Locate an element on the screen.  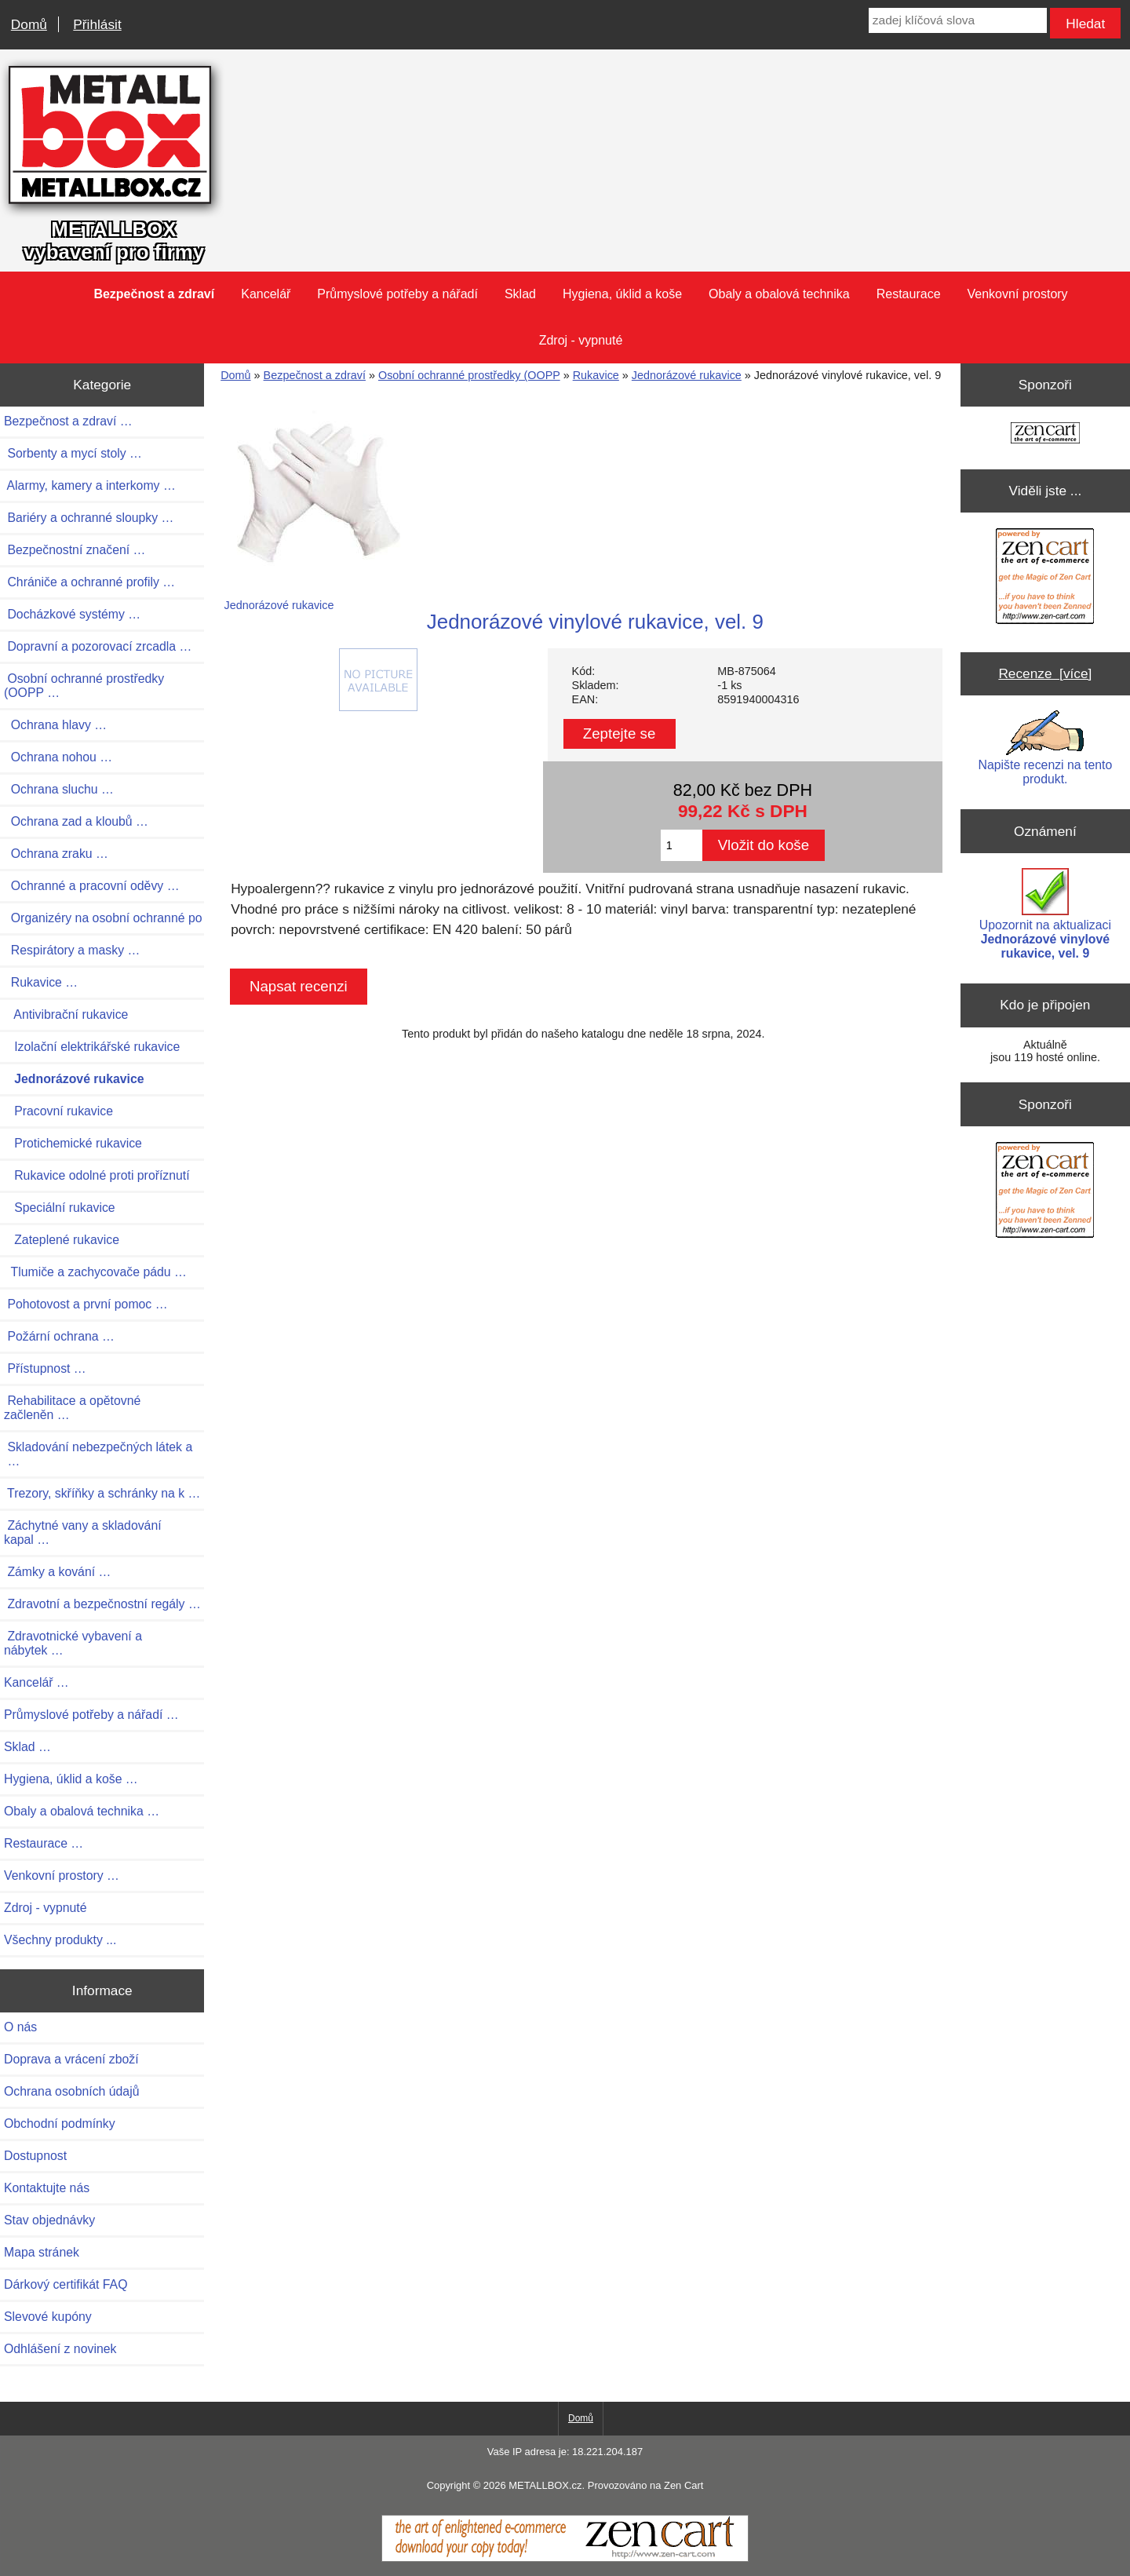
Venkovní prostory is located at coordinates (1018, 294).